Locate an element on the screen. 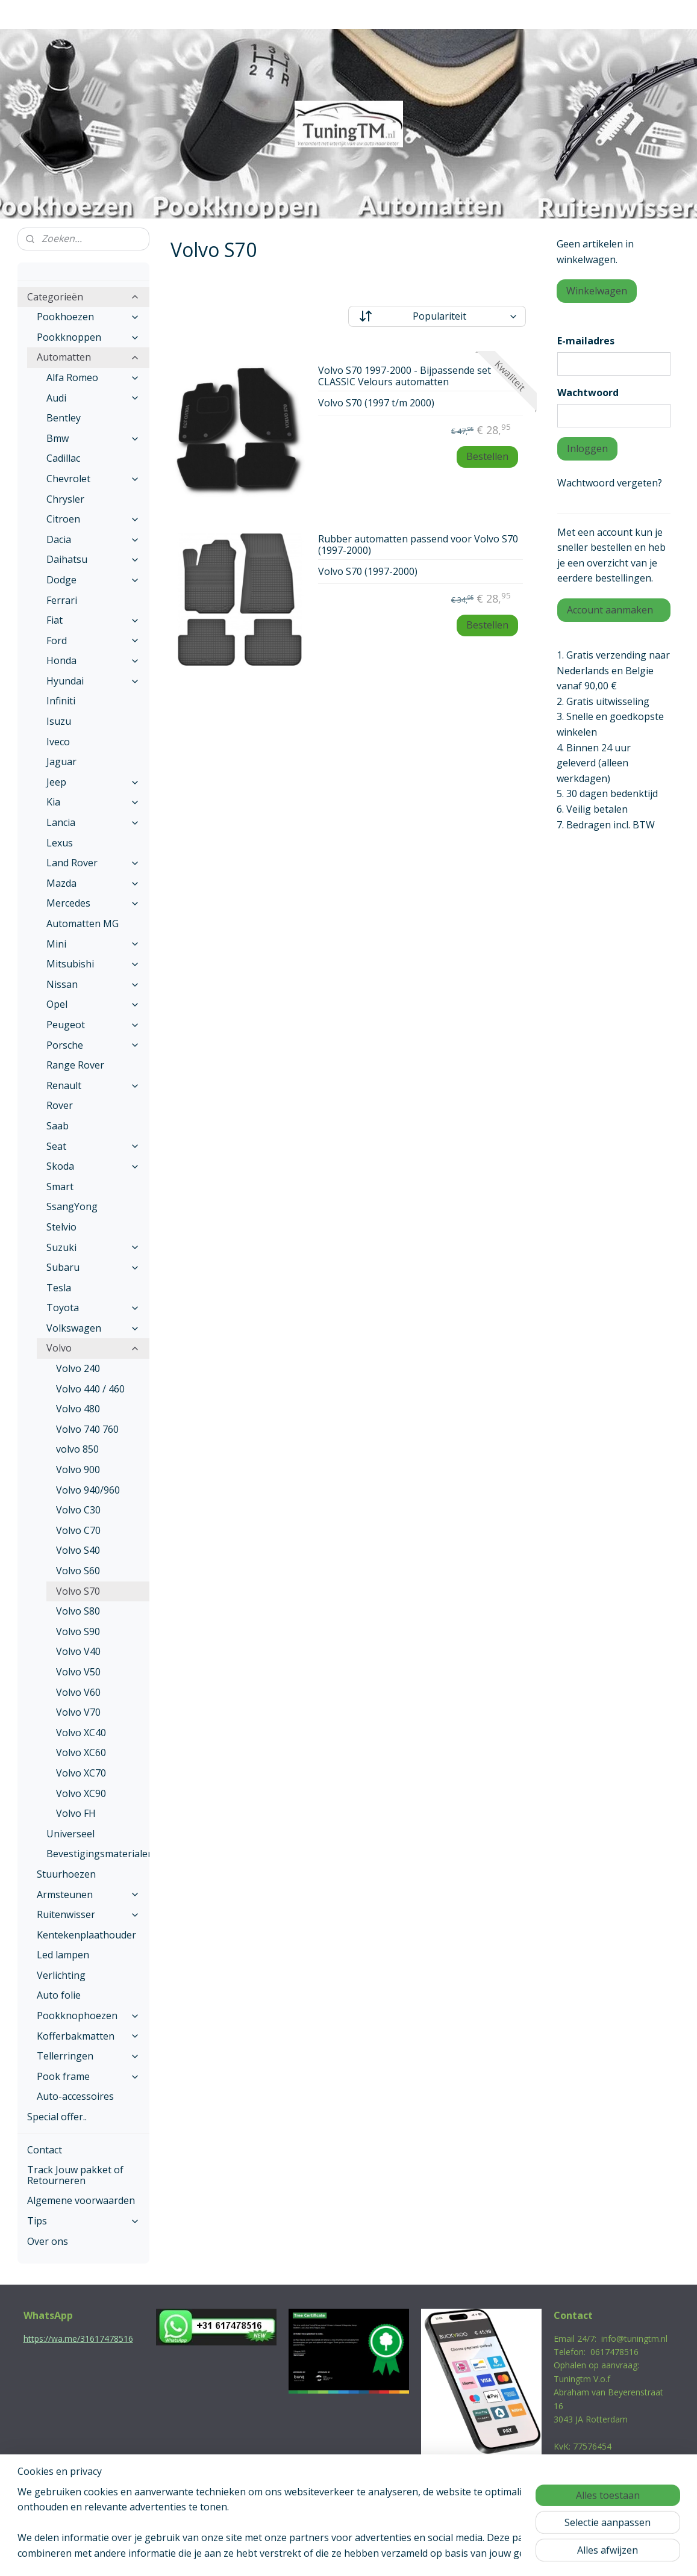 This screenshot has height=2576, width=697. Suzuki is located at coordinates (93, 1247).